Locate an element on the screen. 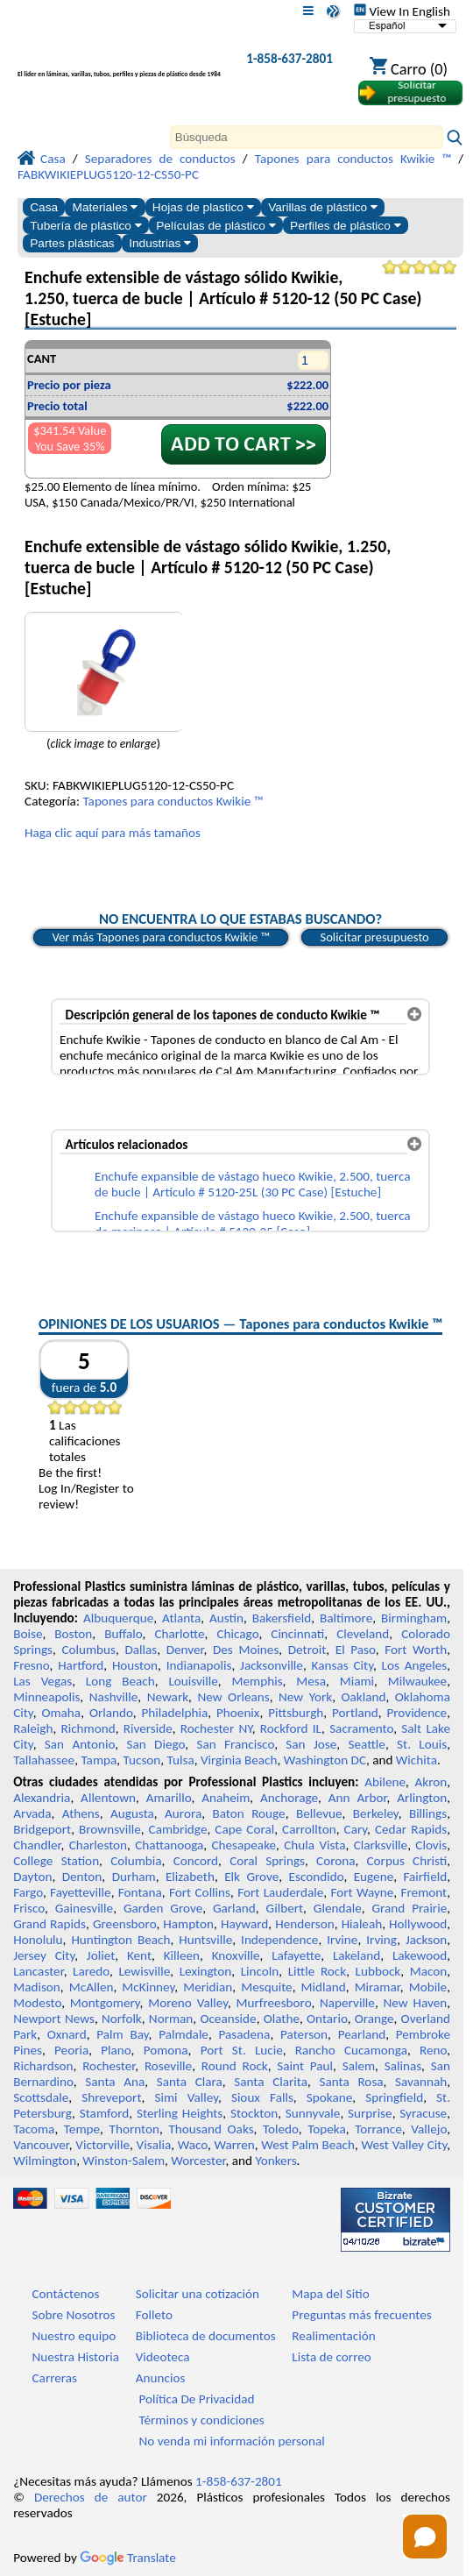 This screenshot has height=2576, width=473. Hartford is located at coordinates (80, 1665).